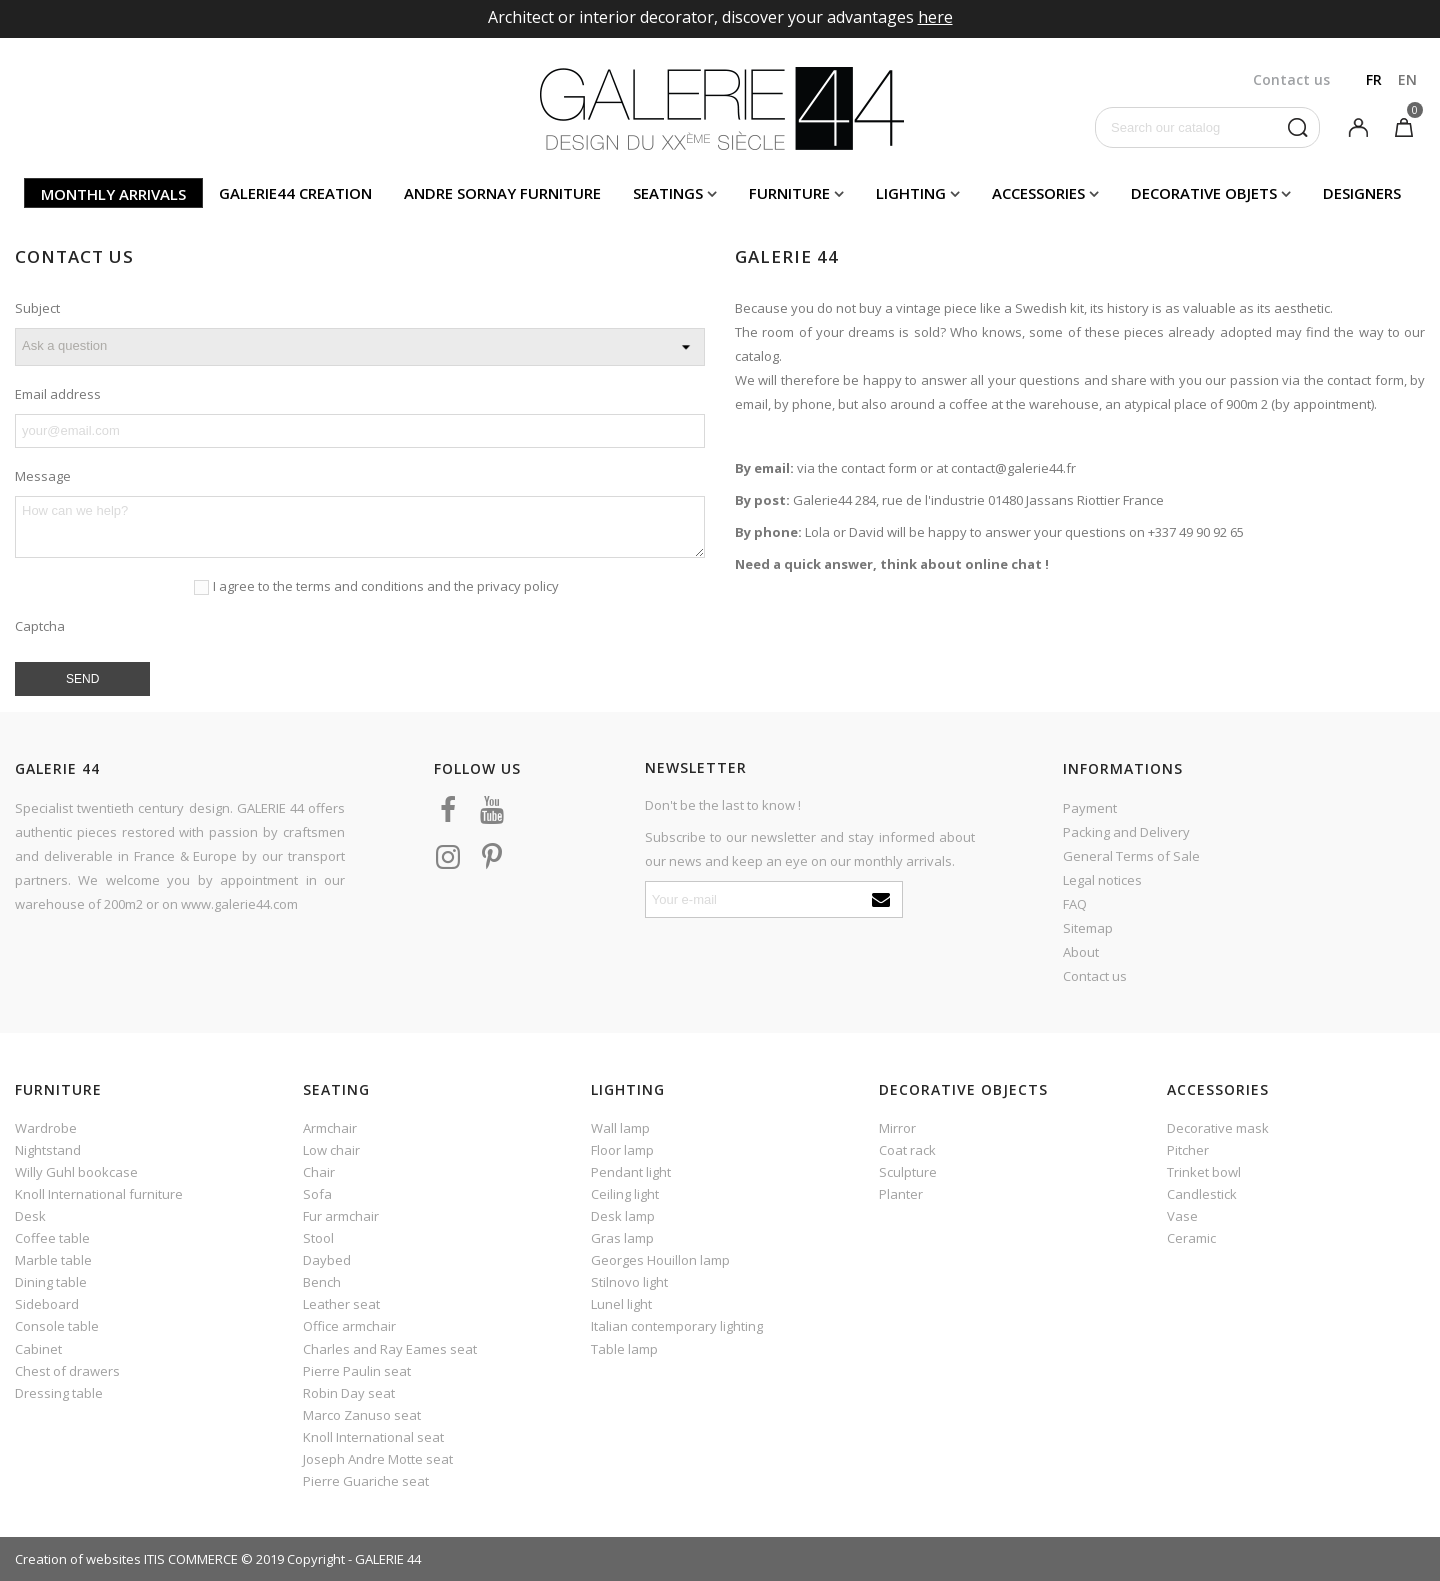  Describe the element at coordinates (46, 1128) in the screenshot. I see `Wardrobe` at that location.